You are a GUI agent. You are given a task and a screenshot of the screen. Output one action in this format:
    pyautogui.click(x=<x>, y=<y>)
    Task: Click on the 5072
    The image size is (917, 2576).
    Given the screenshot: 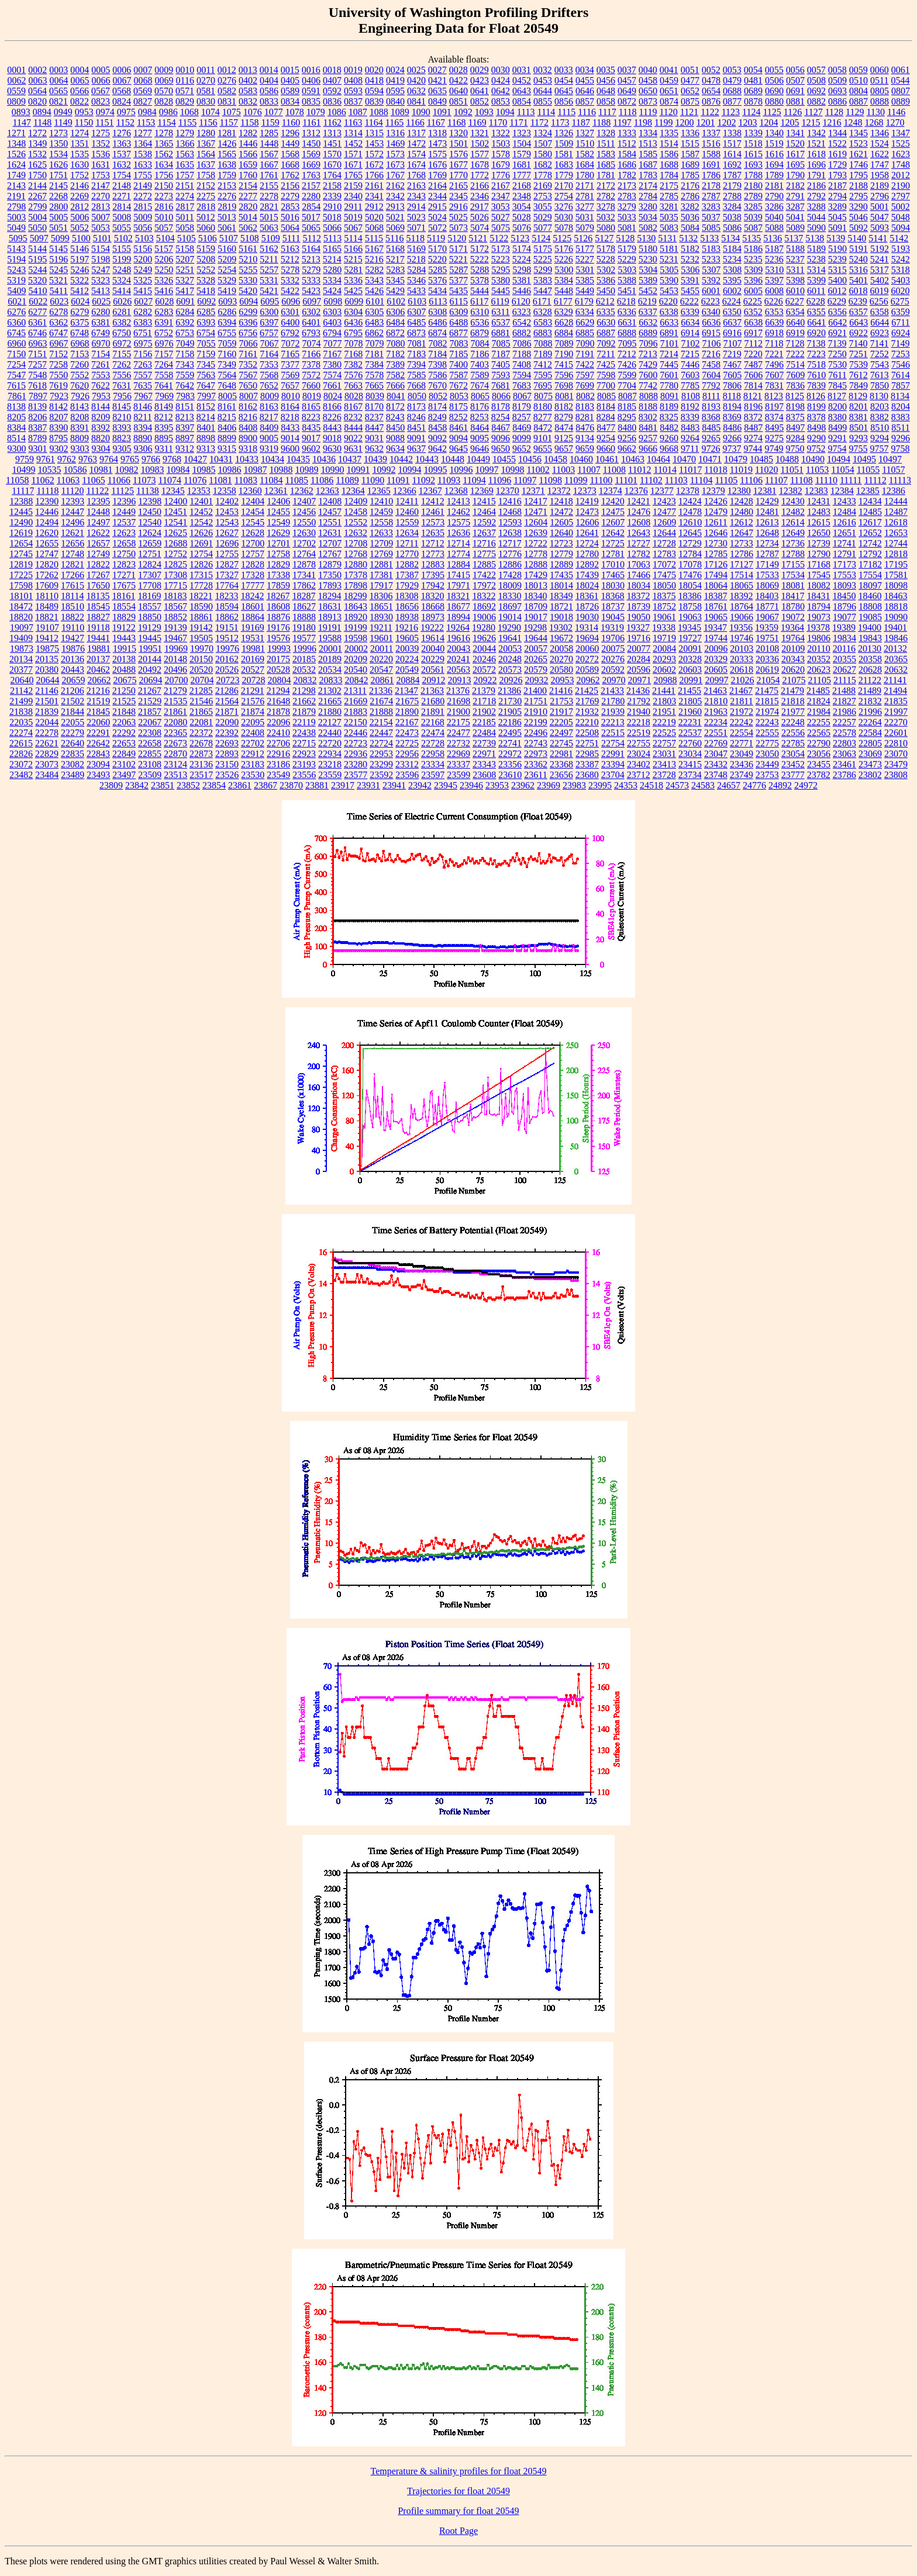 What is the action you would take?
    pyautogui.click(x=437, y=228)
    